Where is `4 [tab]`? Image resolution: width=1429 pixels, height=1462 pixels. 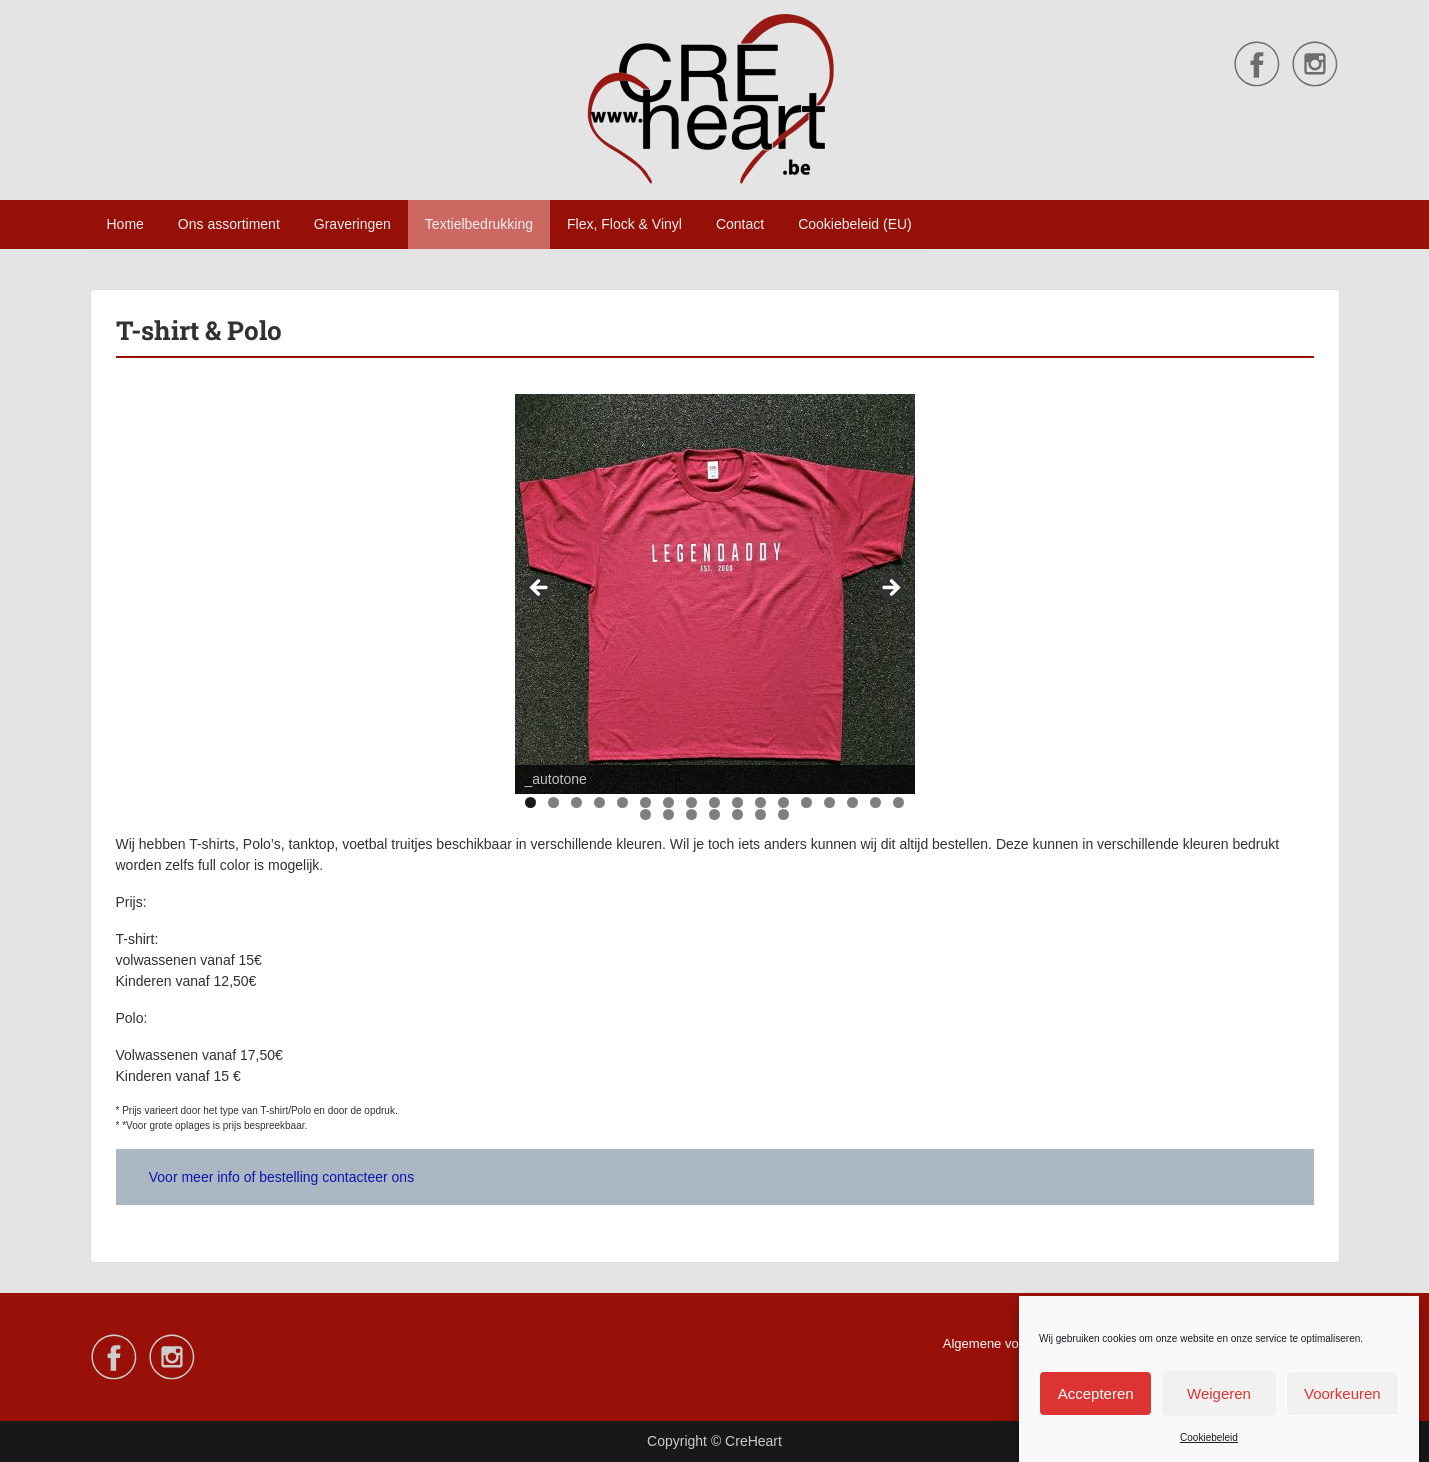 4 [tab] is located at coordinates (599, 802).